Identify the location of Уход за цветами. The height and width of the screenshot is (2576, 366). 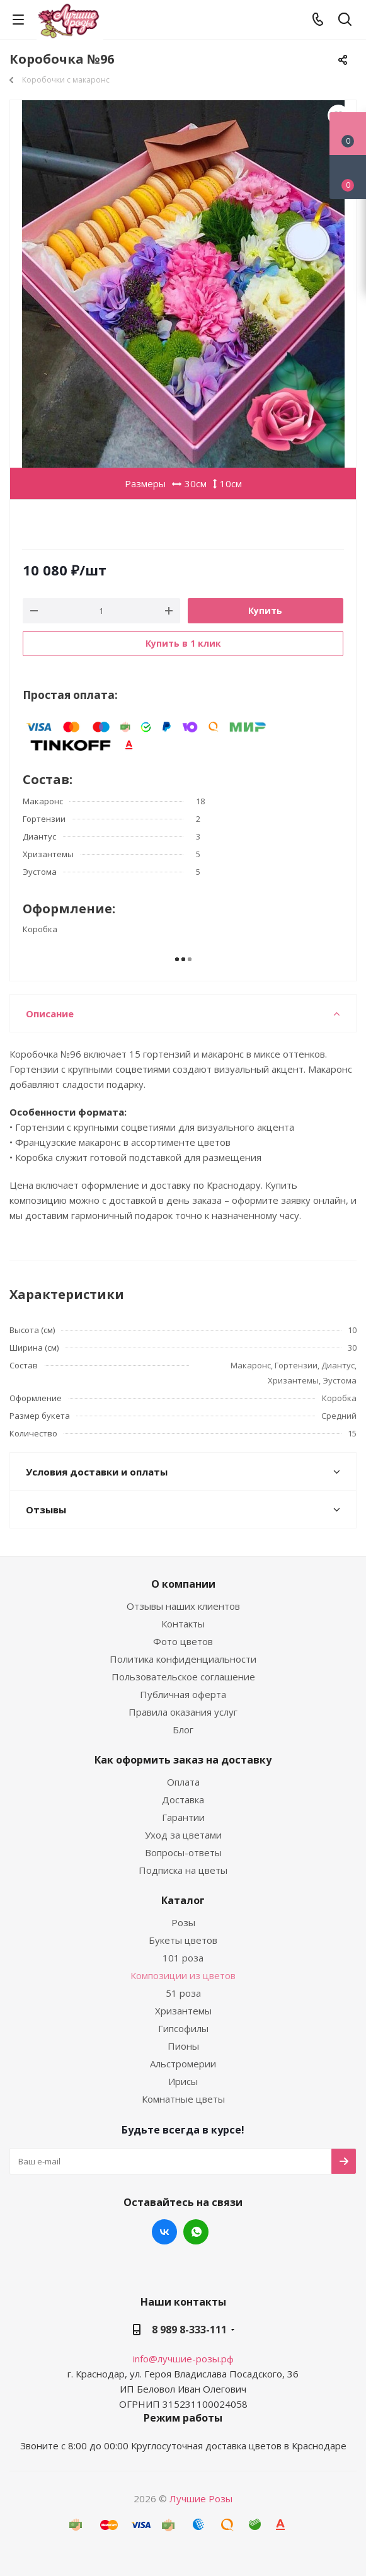
(183, 1834).